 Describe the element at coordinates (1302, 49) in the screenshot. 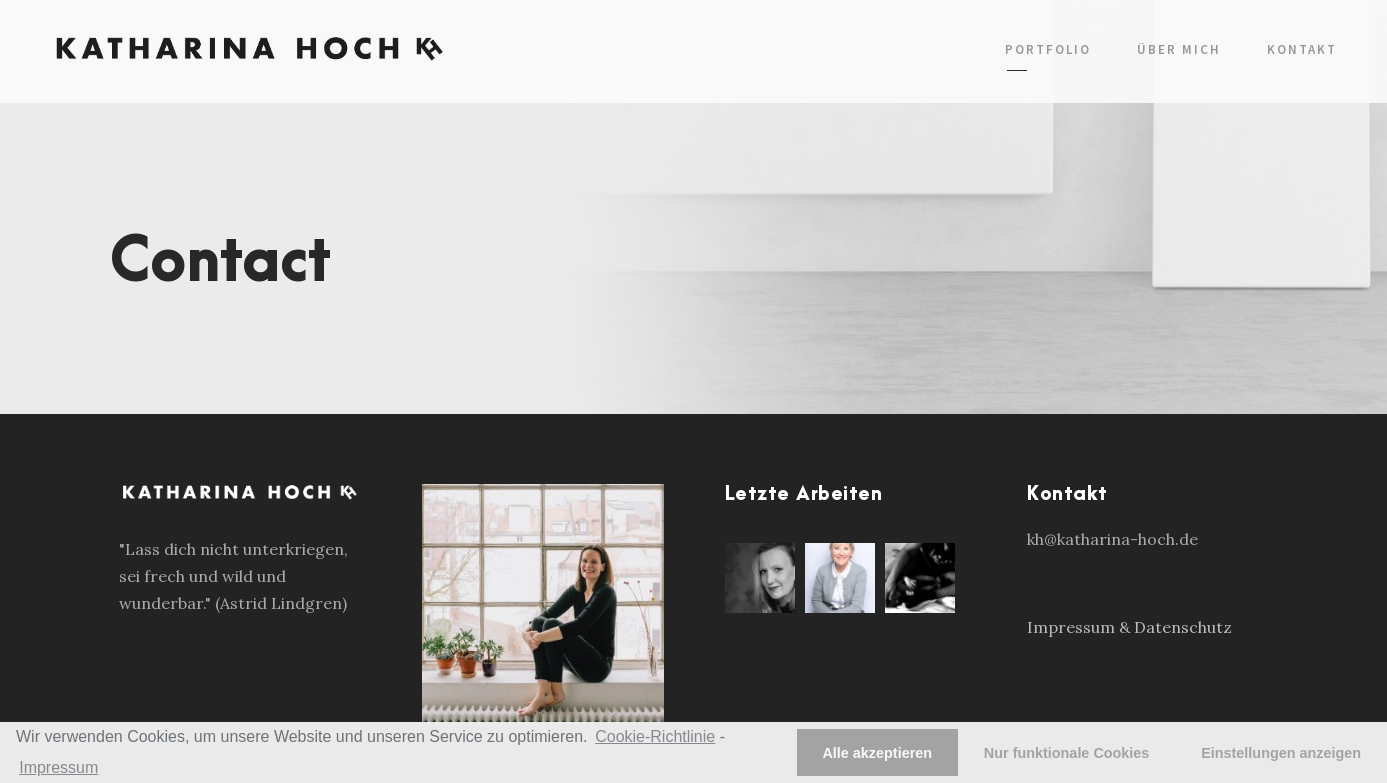

I see `Kontakt` at that location.